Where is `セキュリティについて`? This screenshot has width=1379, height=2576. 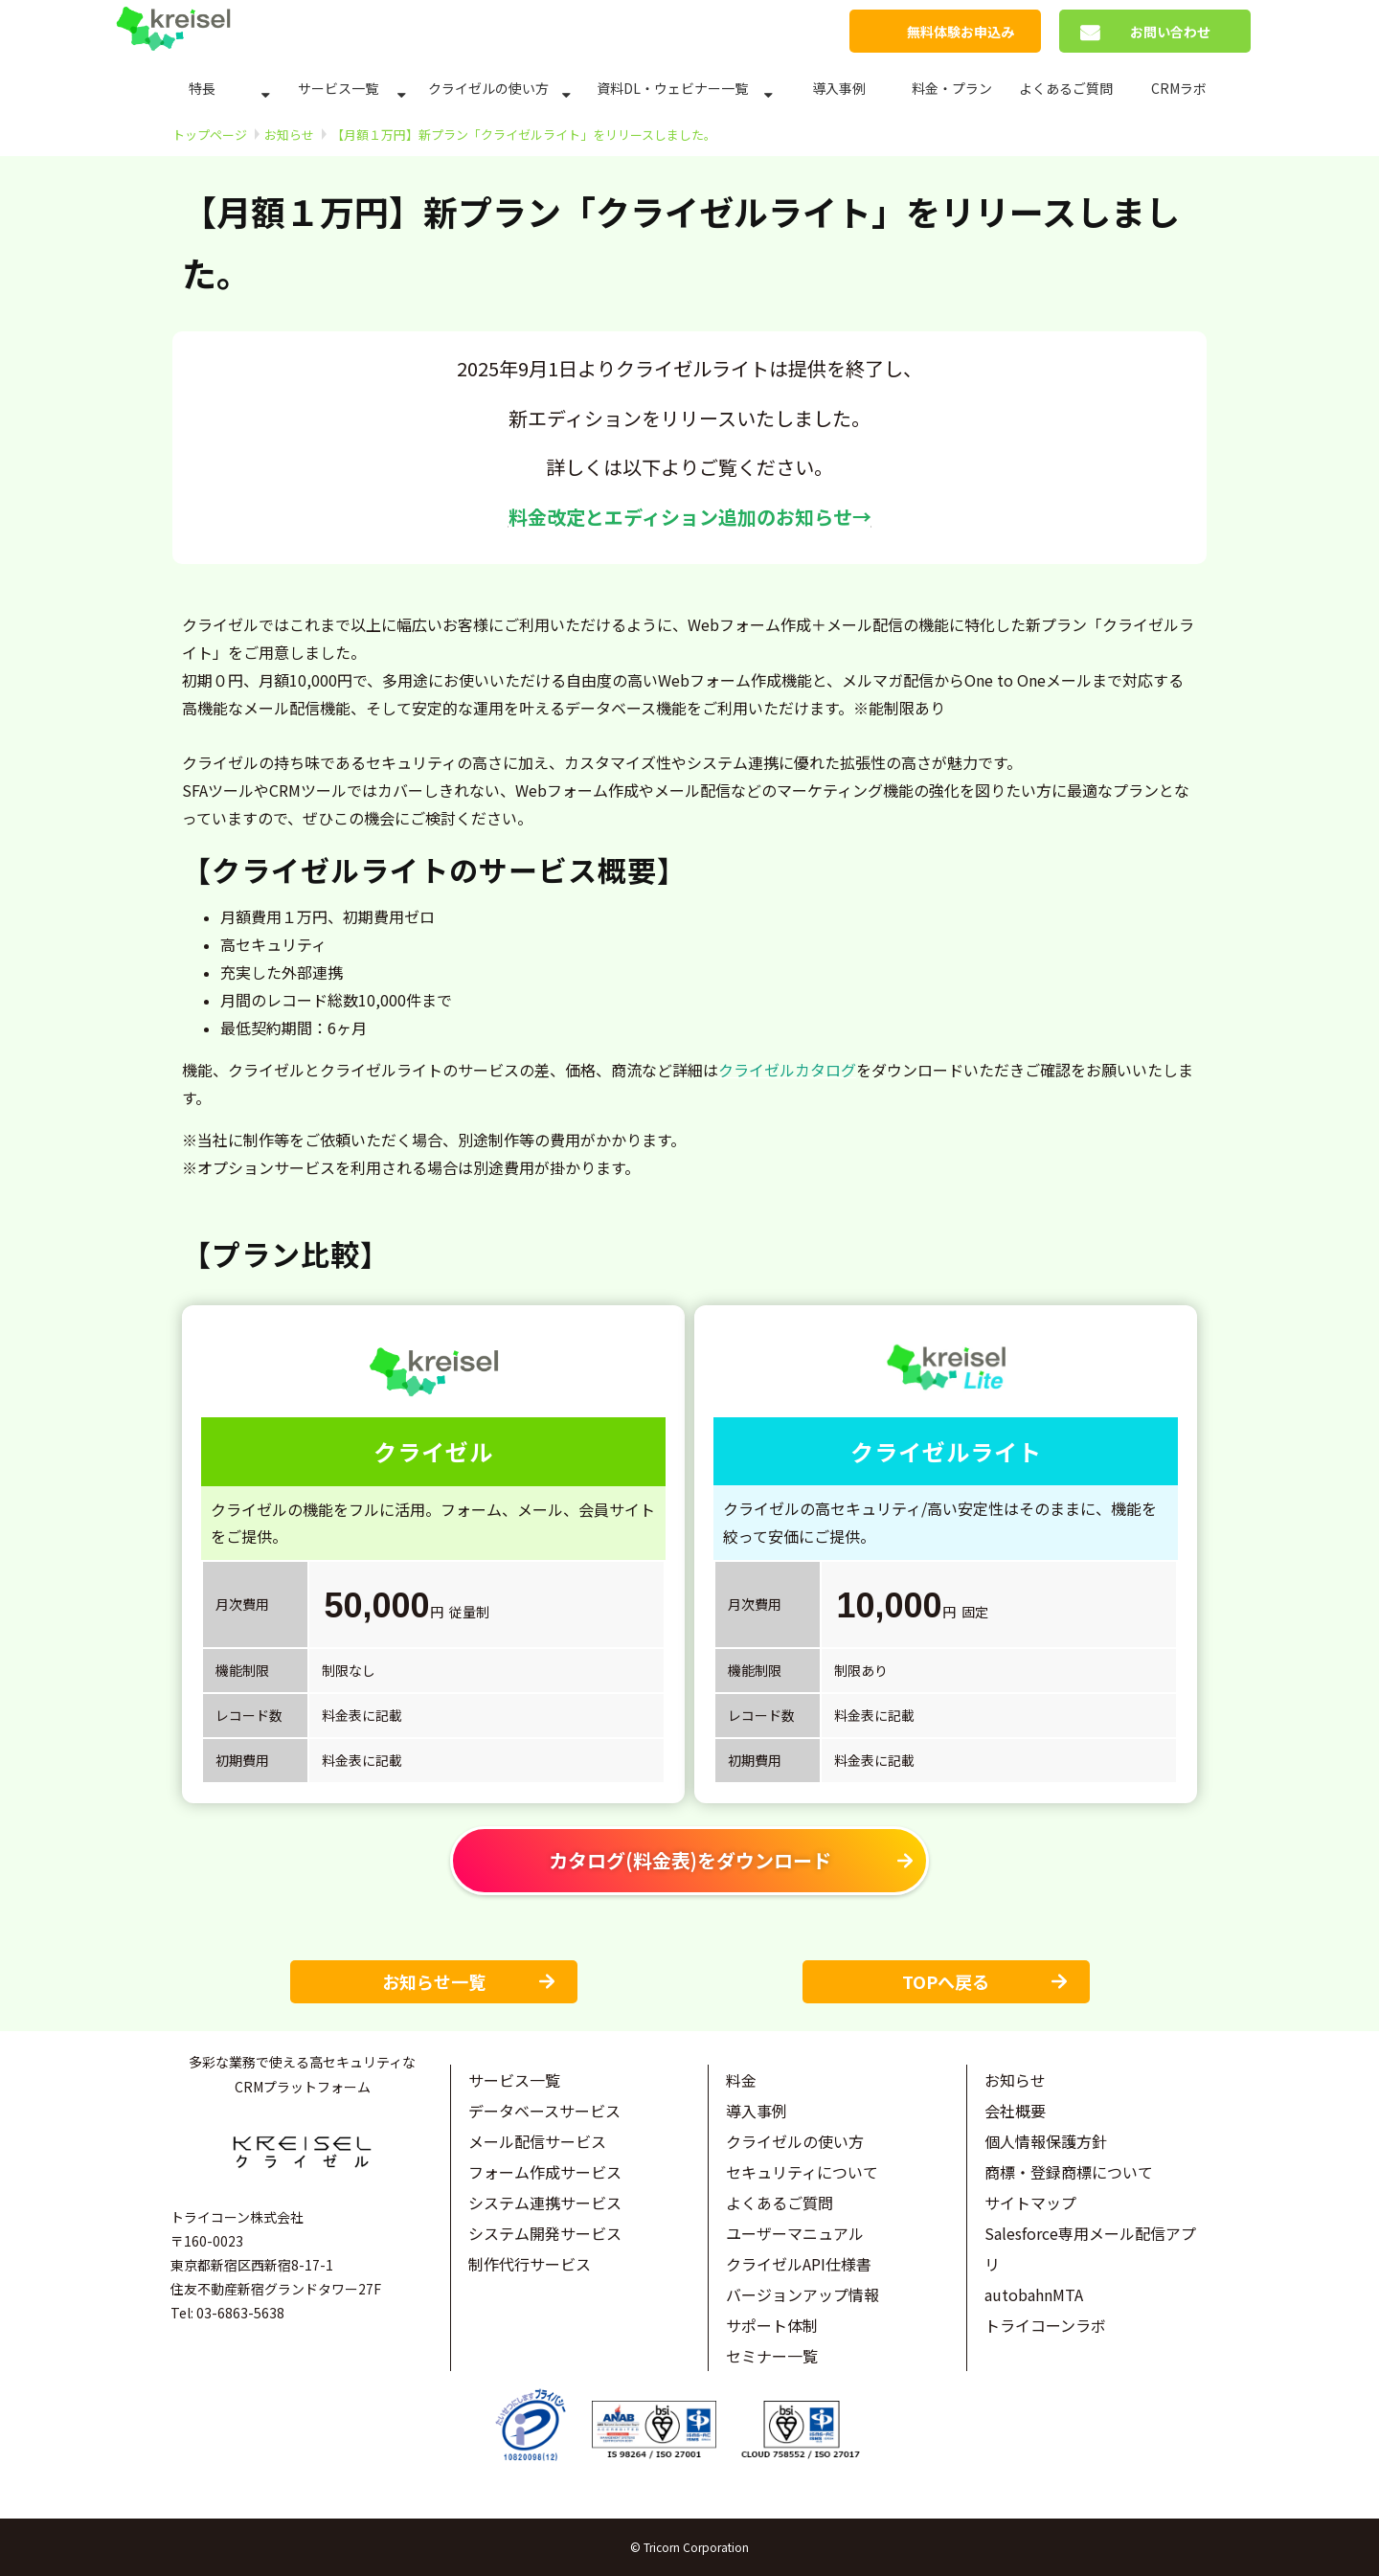 セキュリティについて is located at coordinates (802, 2171).